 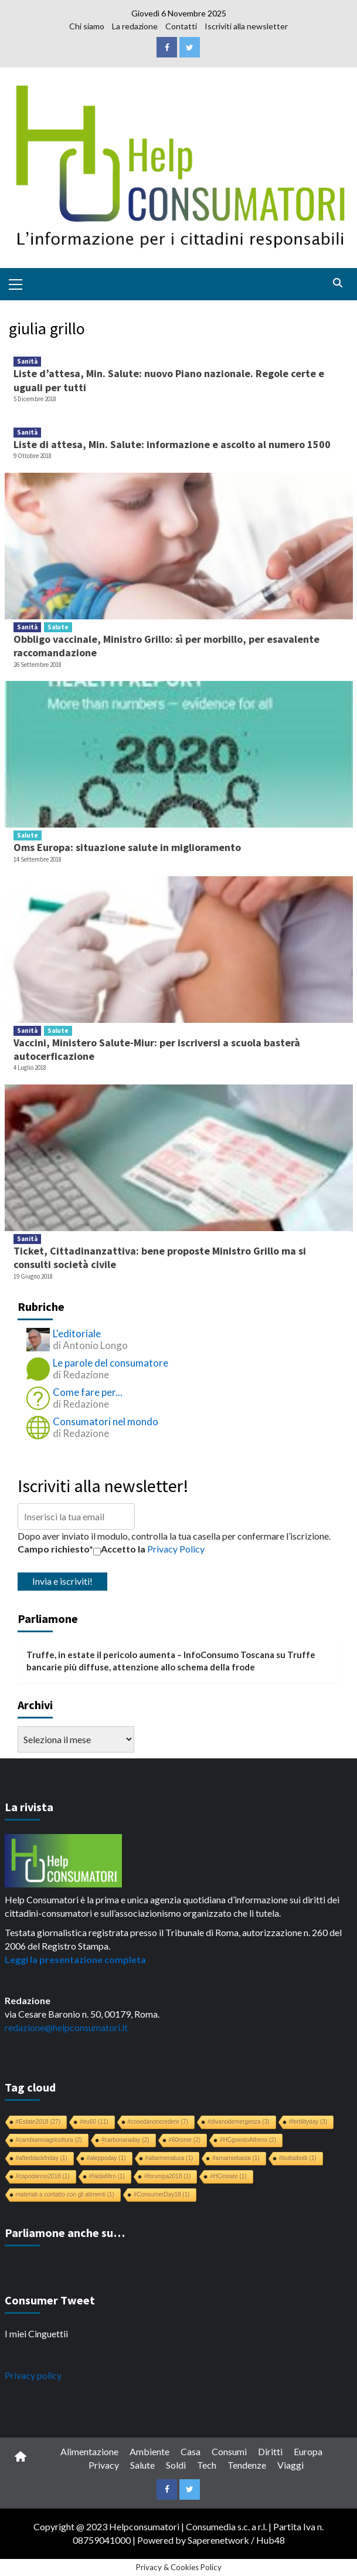 What do you see at coordinates (169, 2158) in the screenshot?
I see `#allarmenatura [#allarmenatura (1 elemento)]` at bounding box center [169, 2158].